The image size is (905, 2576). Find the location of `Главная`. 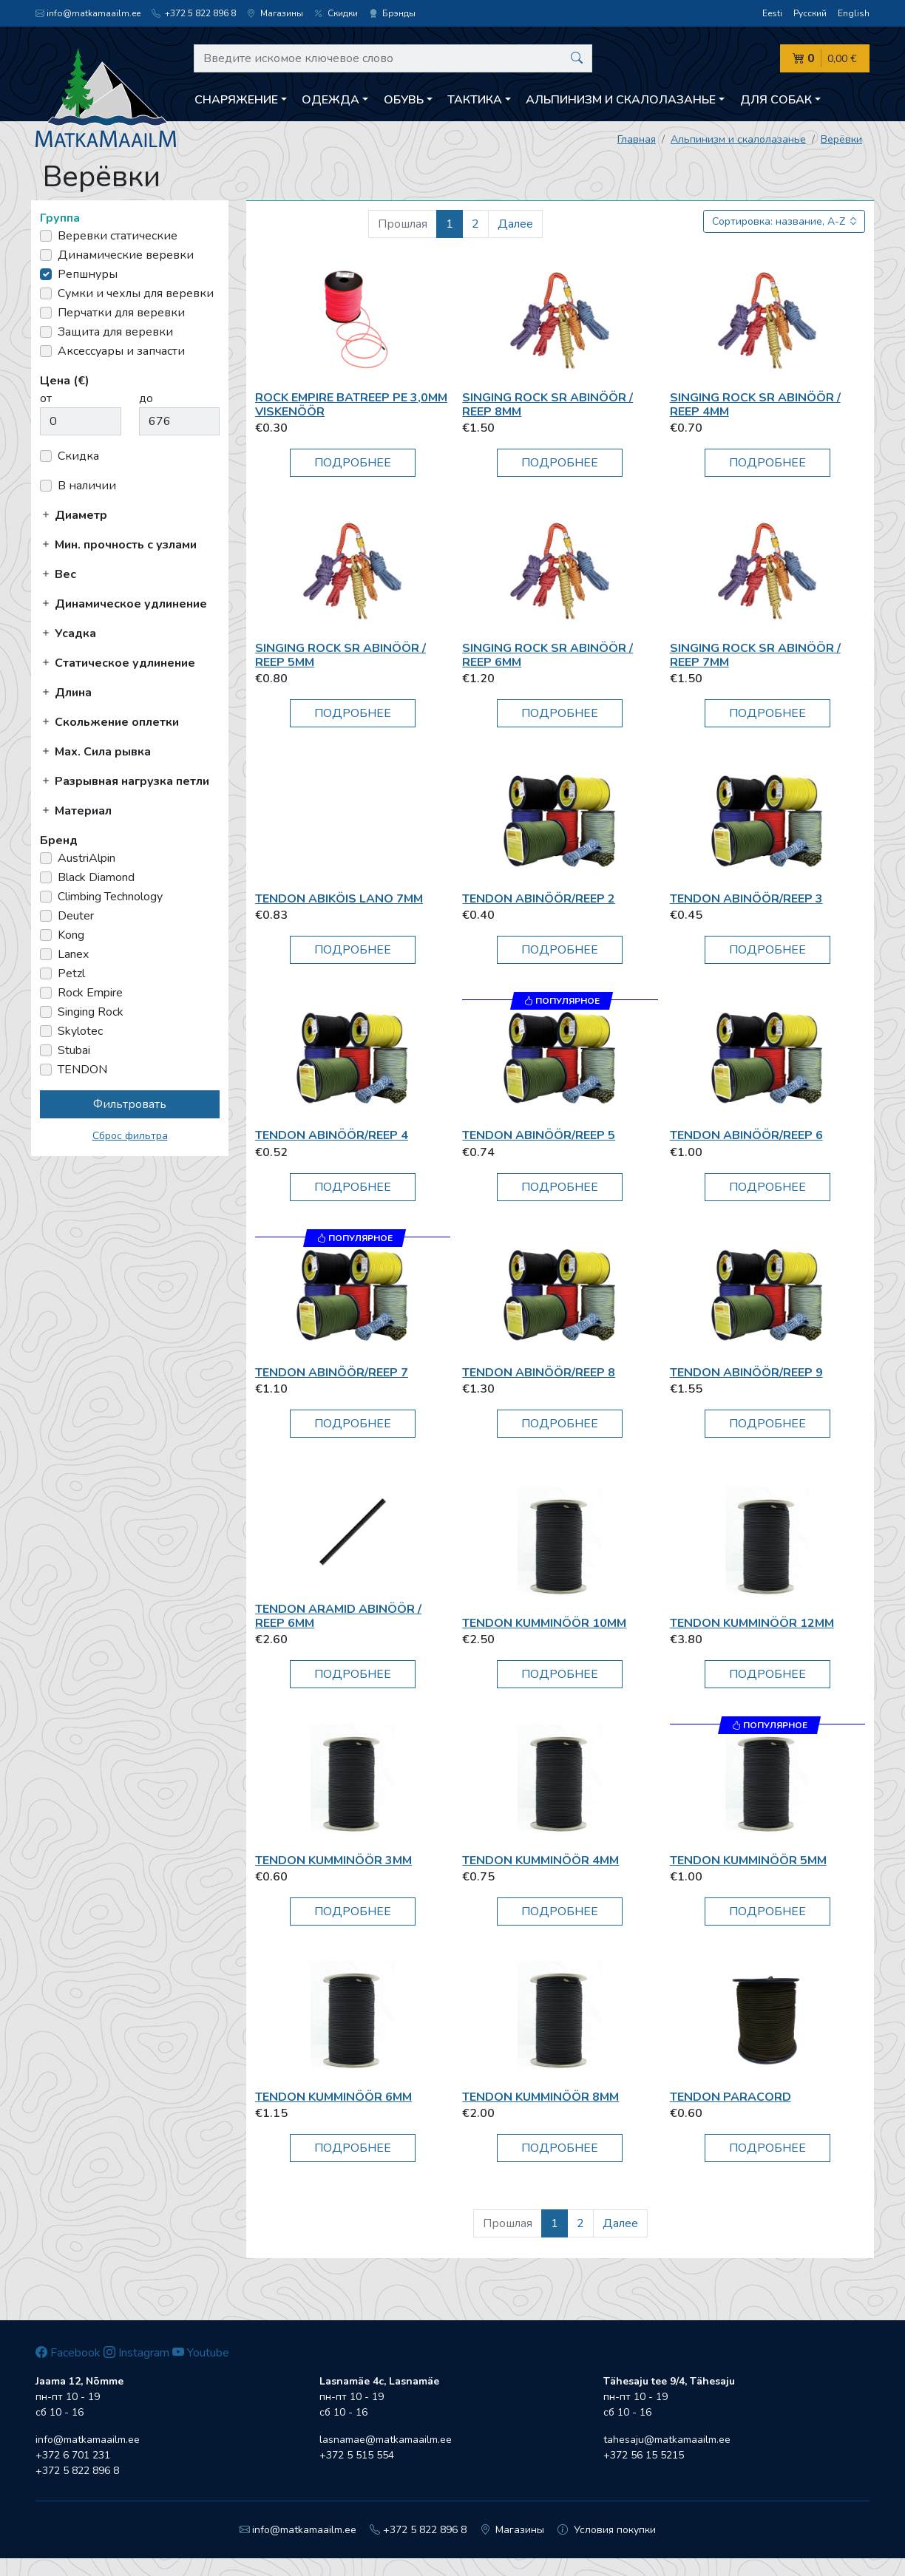

Главная is located at coordinates (636, 139).